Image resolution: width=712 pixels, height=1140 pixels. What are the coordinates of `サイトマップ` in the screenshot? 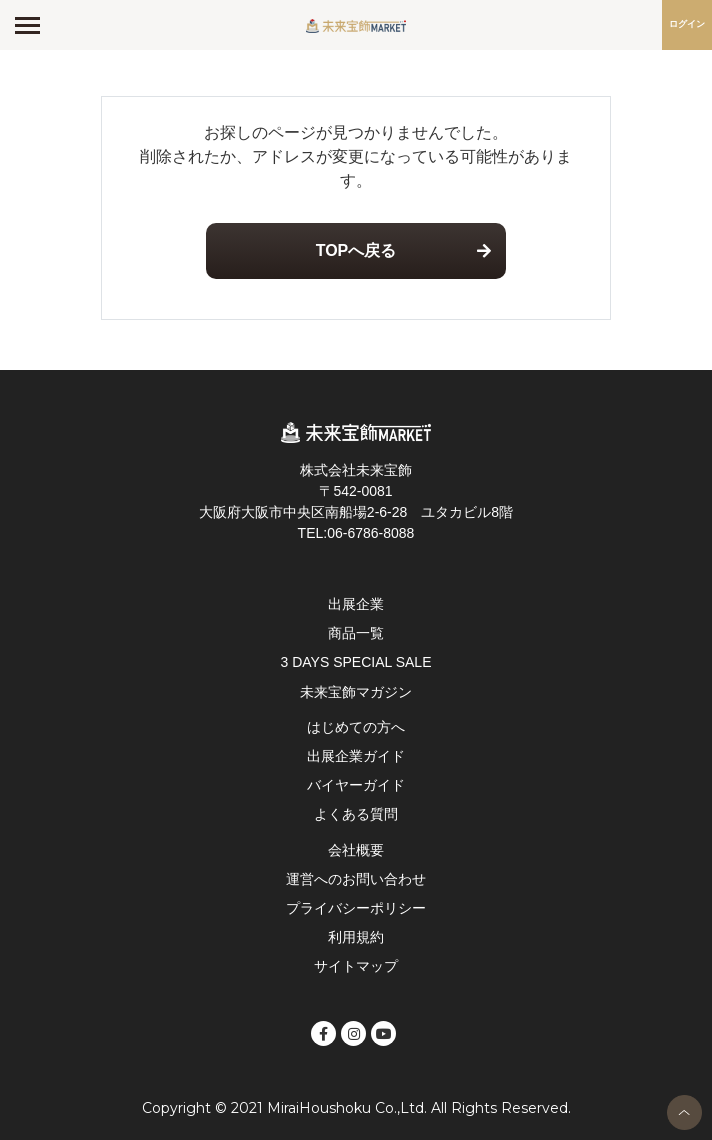 It's located at (356, 966).